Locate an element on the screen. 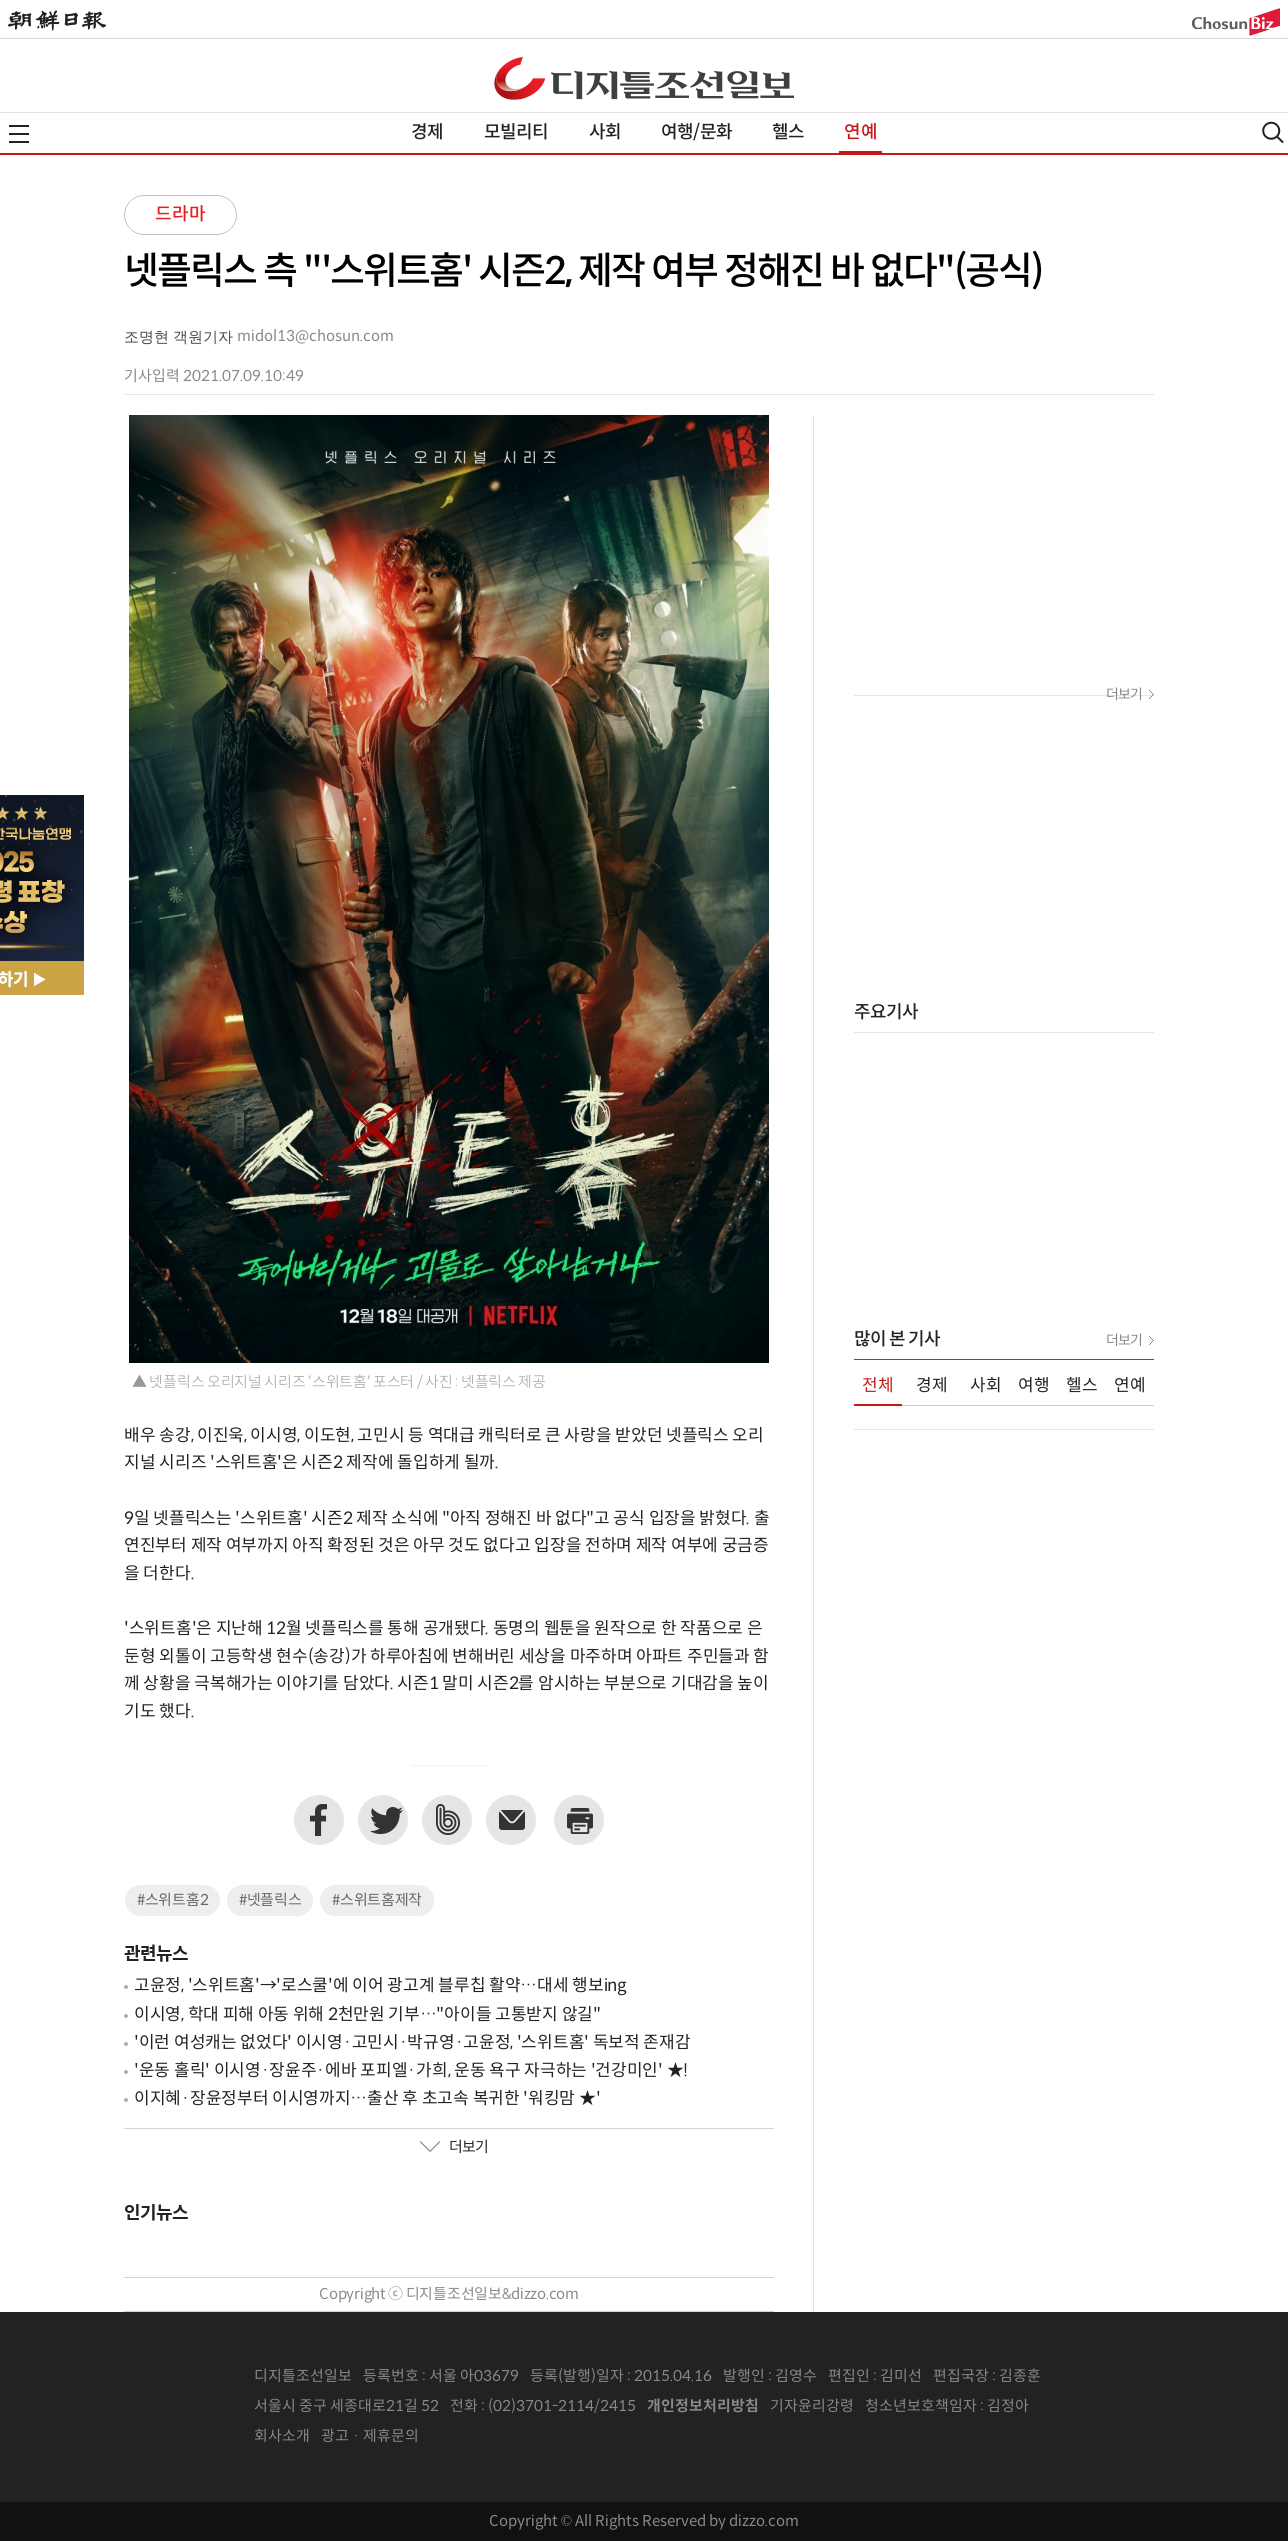 The width and height of the screenshot is (1288, 2541). 프린트 is located at coordinates (579, 1820).